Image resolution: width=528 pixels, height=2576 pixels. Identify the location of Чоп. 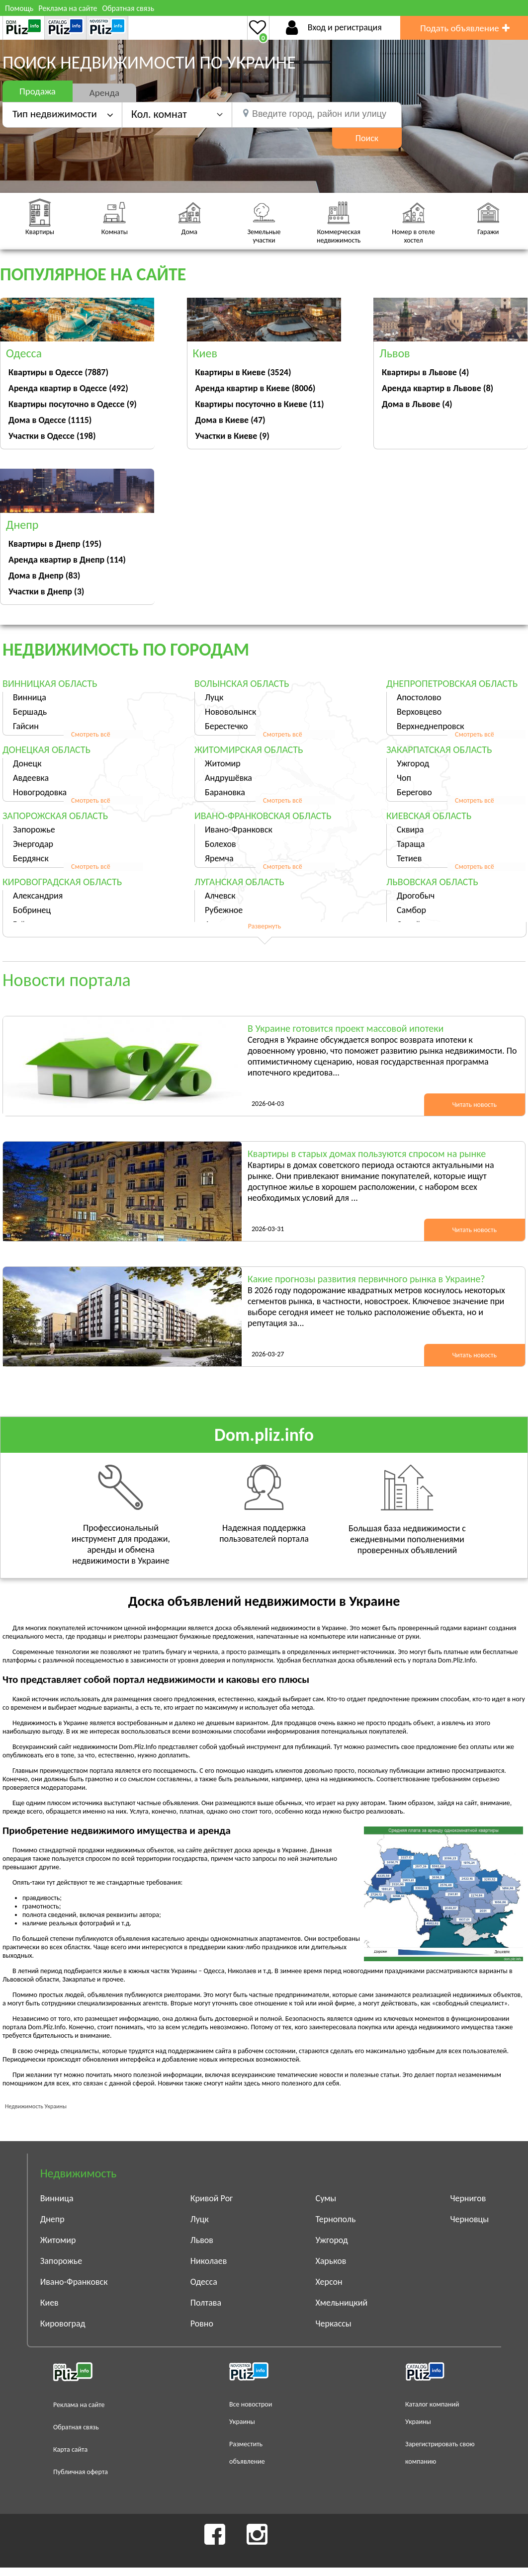
(404, 777).